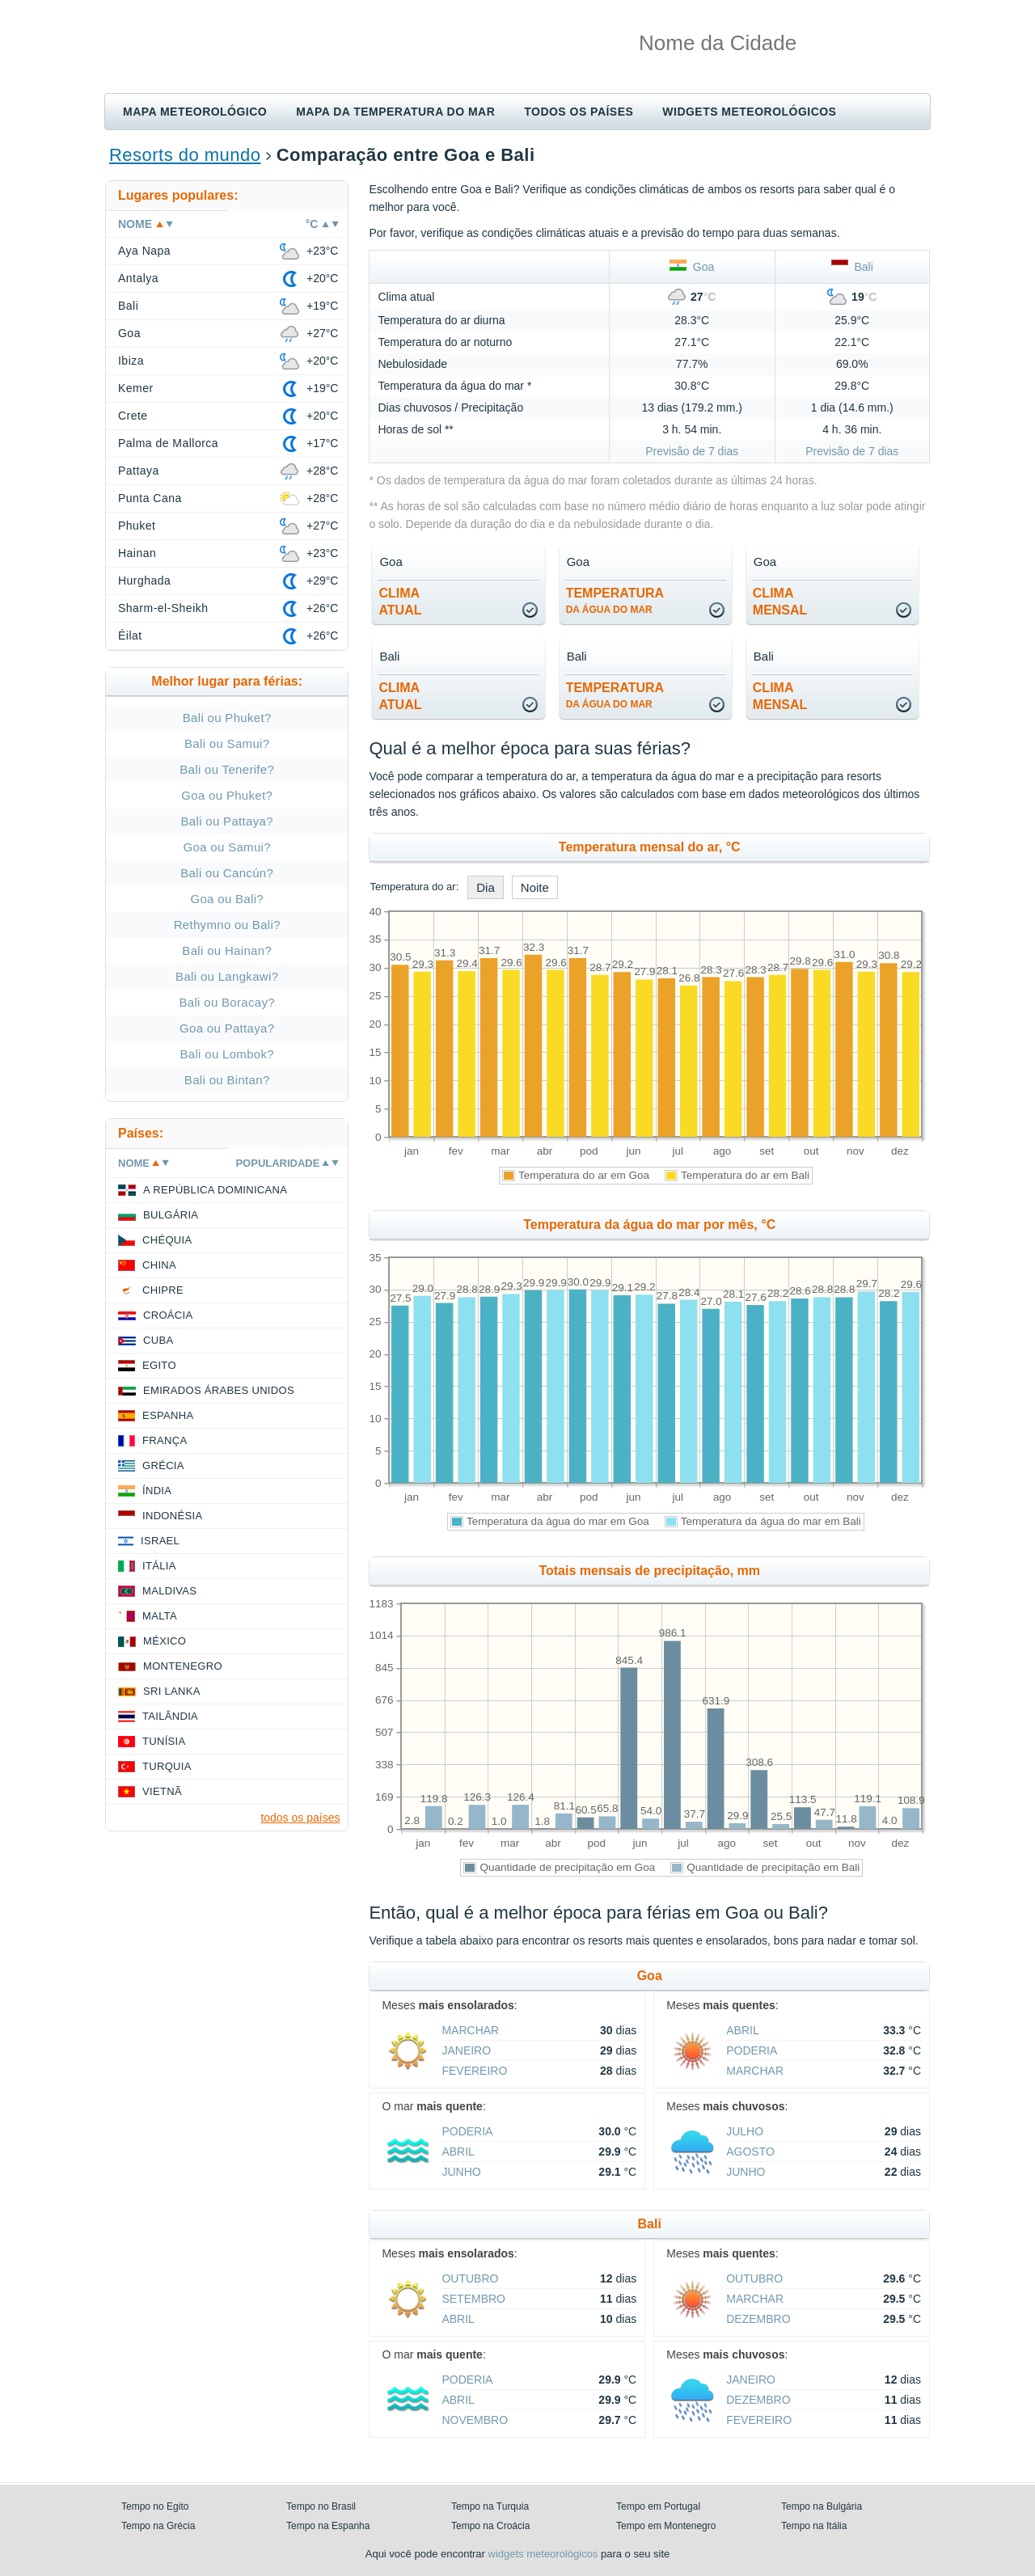  What do you see at coordinates (666, 2526) in the screenshot?
I see `Tempo em Montenegro` at bounding box center [666, 2526].